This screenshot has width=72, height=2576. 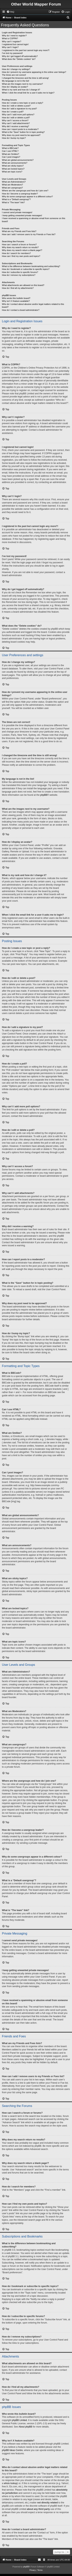 What do you see at coordinates (13, 202) in the screenshot?
I see `What is “The team” link?` at bounding box center [13, 202].